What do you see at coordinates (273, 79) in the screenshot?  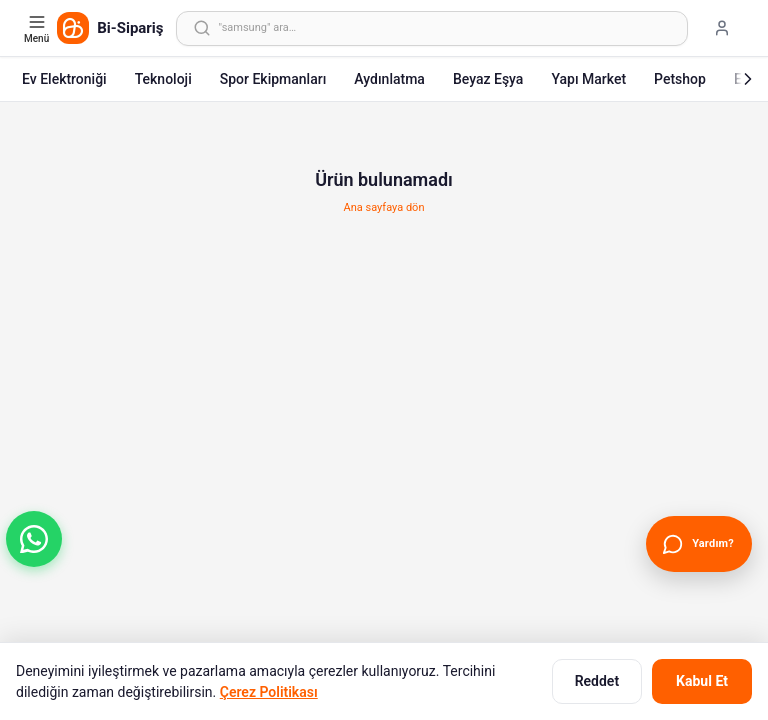 I see `Spor Ekipmanları` at bounding box center [273, 79].